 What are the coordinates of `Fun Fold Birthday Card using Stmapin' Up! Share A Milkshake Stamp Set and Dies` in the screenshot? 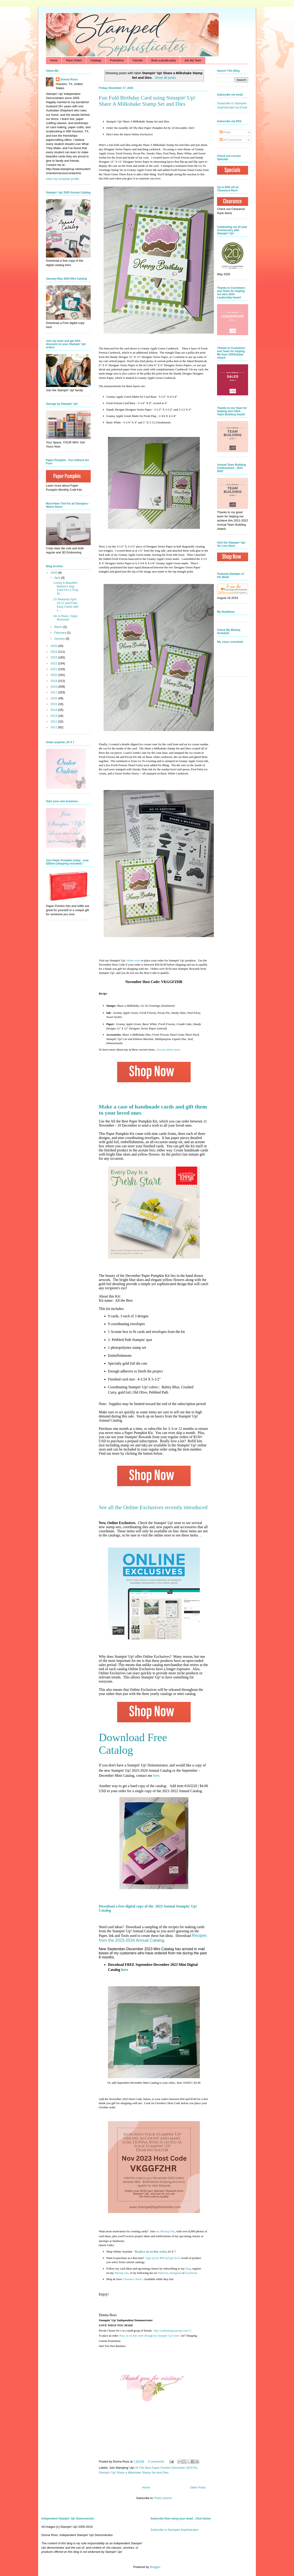 It's located at (147, 101).